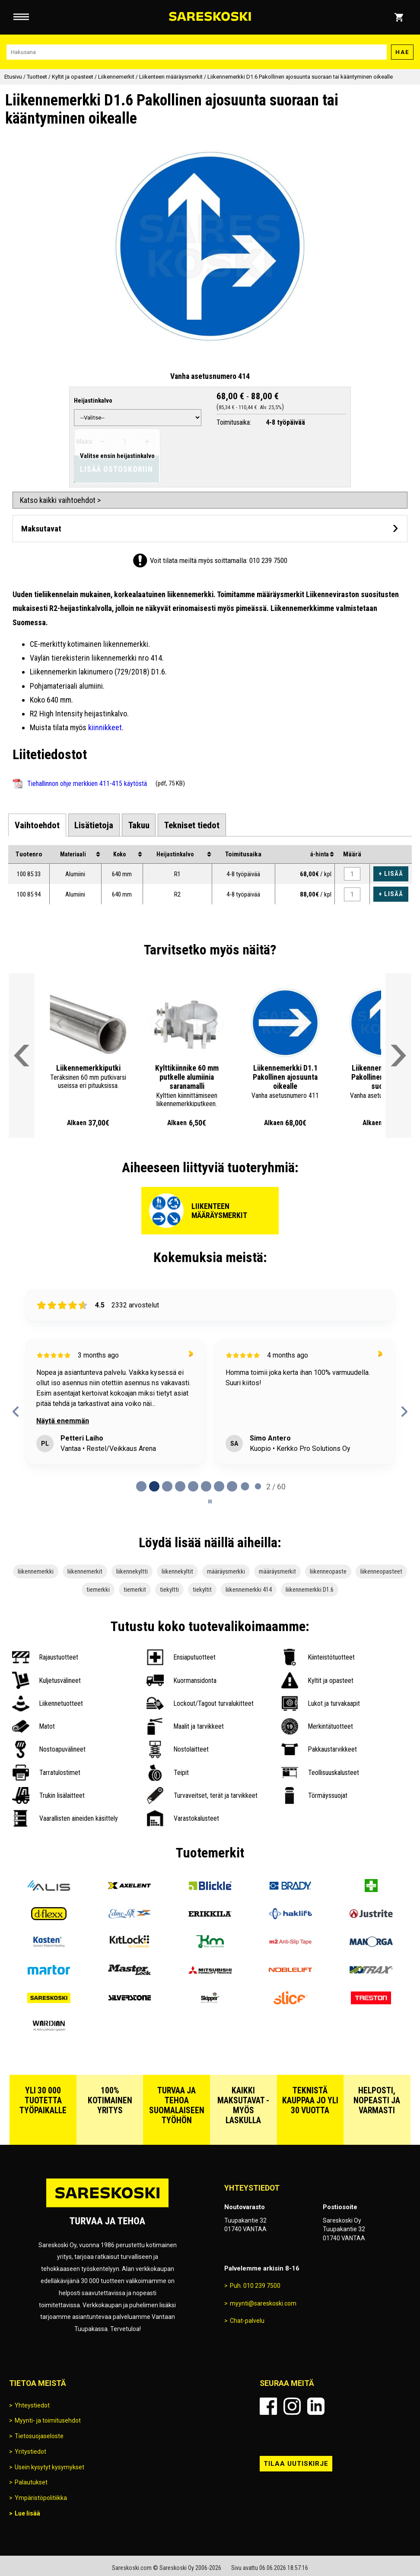  What do you see at coordinates (22, 1055) in the screenshot?
I see `[Vieritä valikkoa vasemmalle]` at bounding box center [22, 1055].